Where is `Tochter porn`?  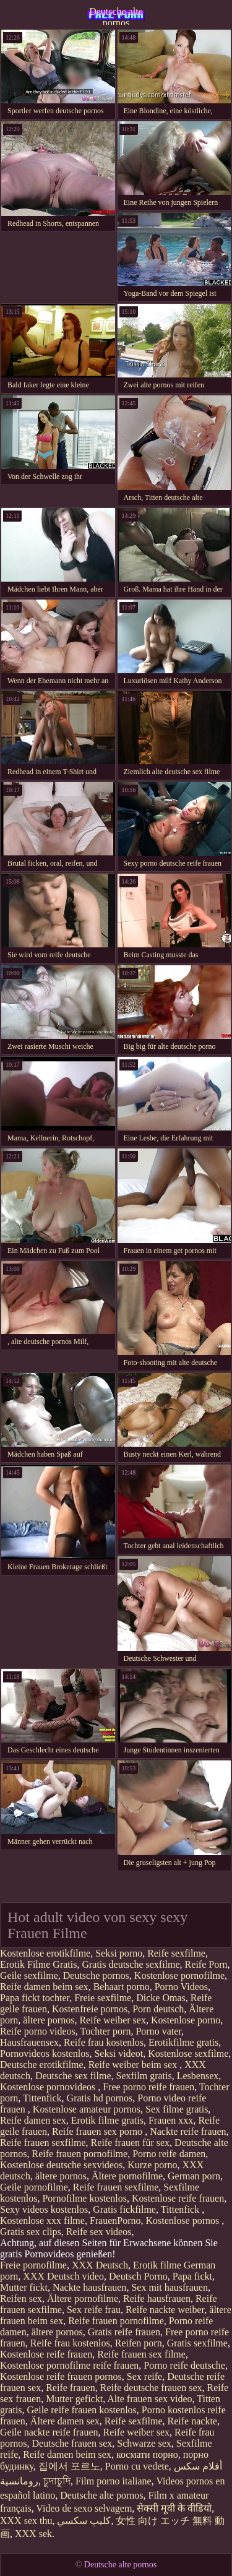
Tochter porn is located at coordinates (105, 2031).